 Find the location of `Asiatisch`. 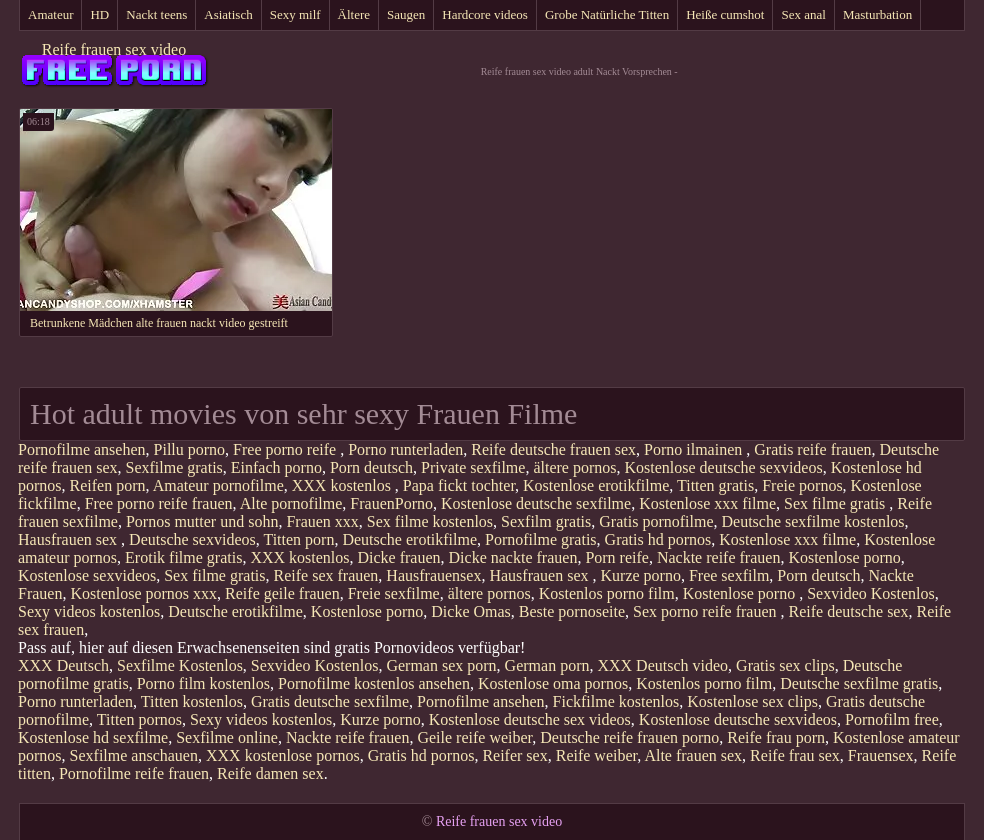

Asiatisch is located at coordinates (228, 14).